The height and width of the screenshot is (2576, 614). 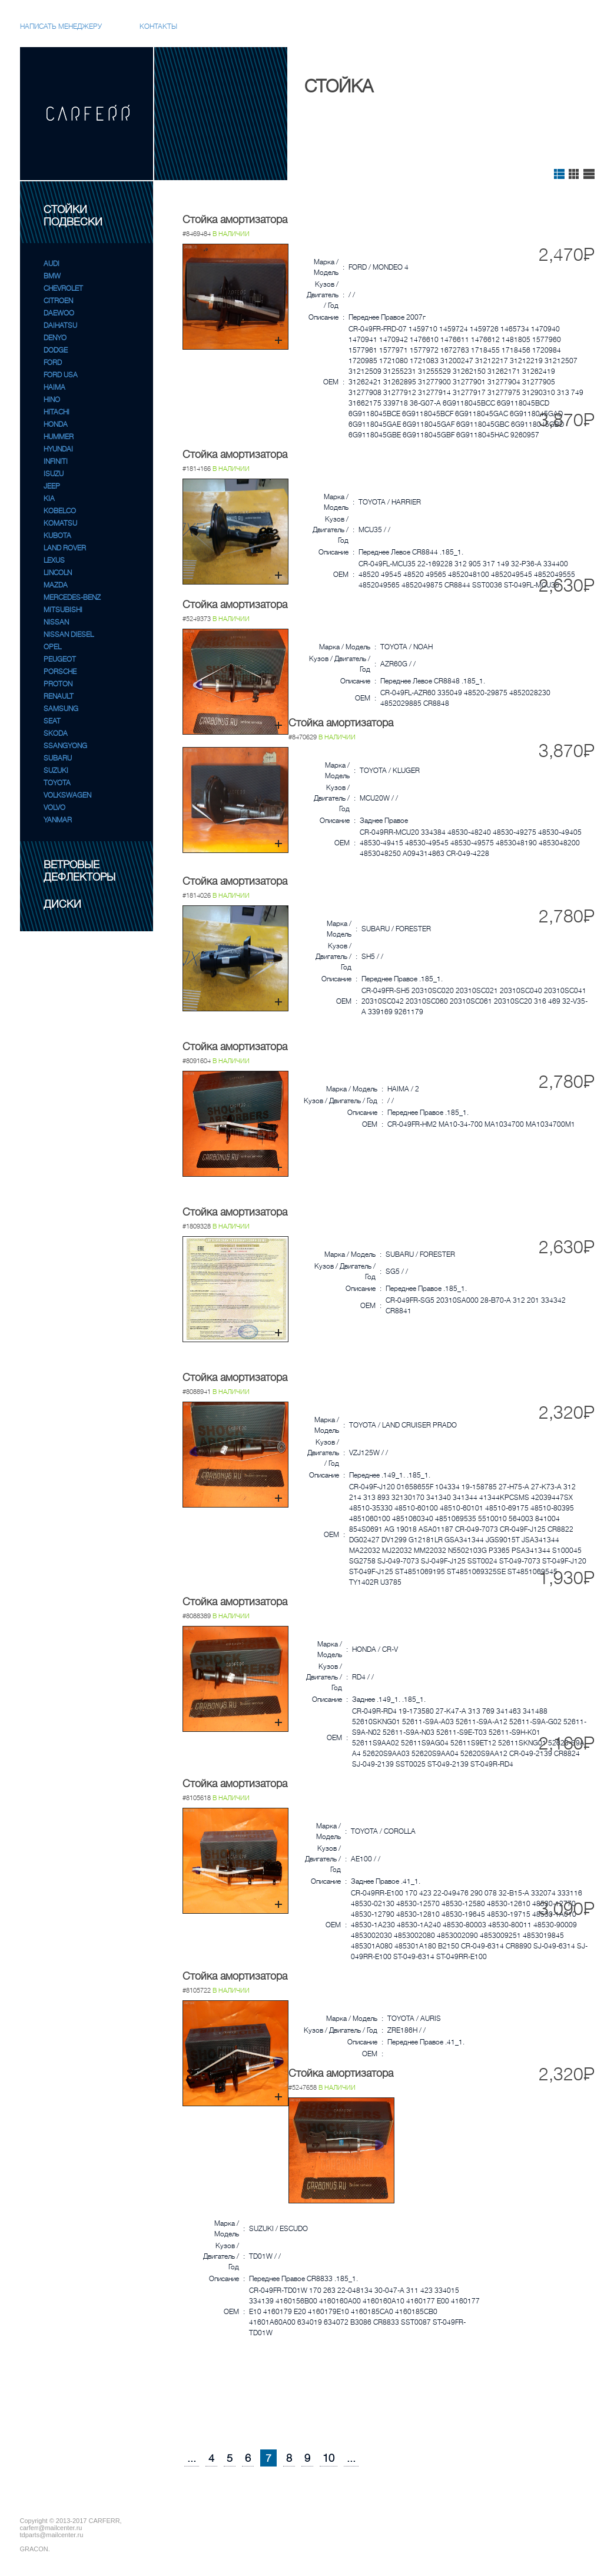 What do you see at coordinates (34, 2548) in the screenshot?
I see `GRACON` at bounding box center [34, 2548].